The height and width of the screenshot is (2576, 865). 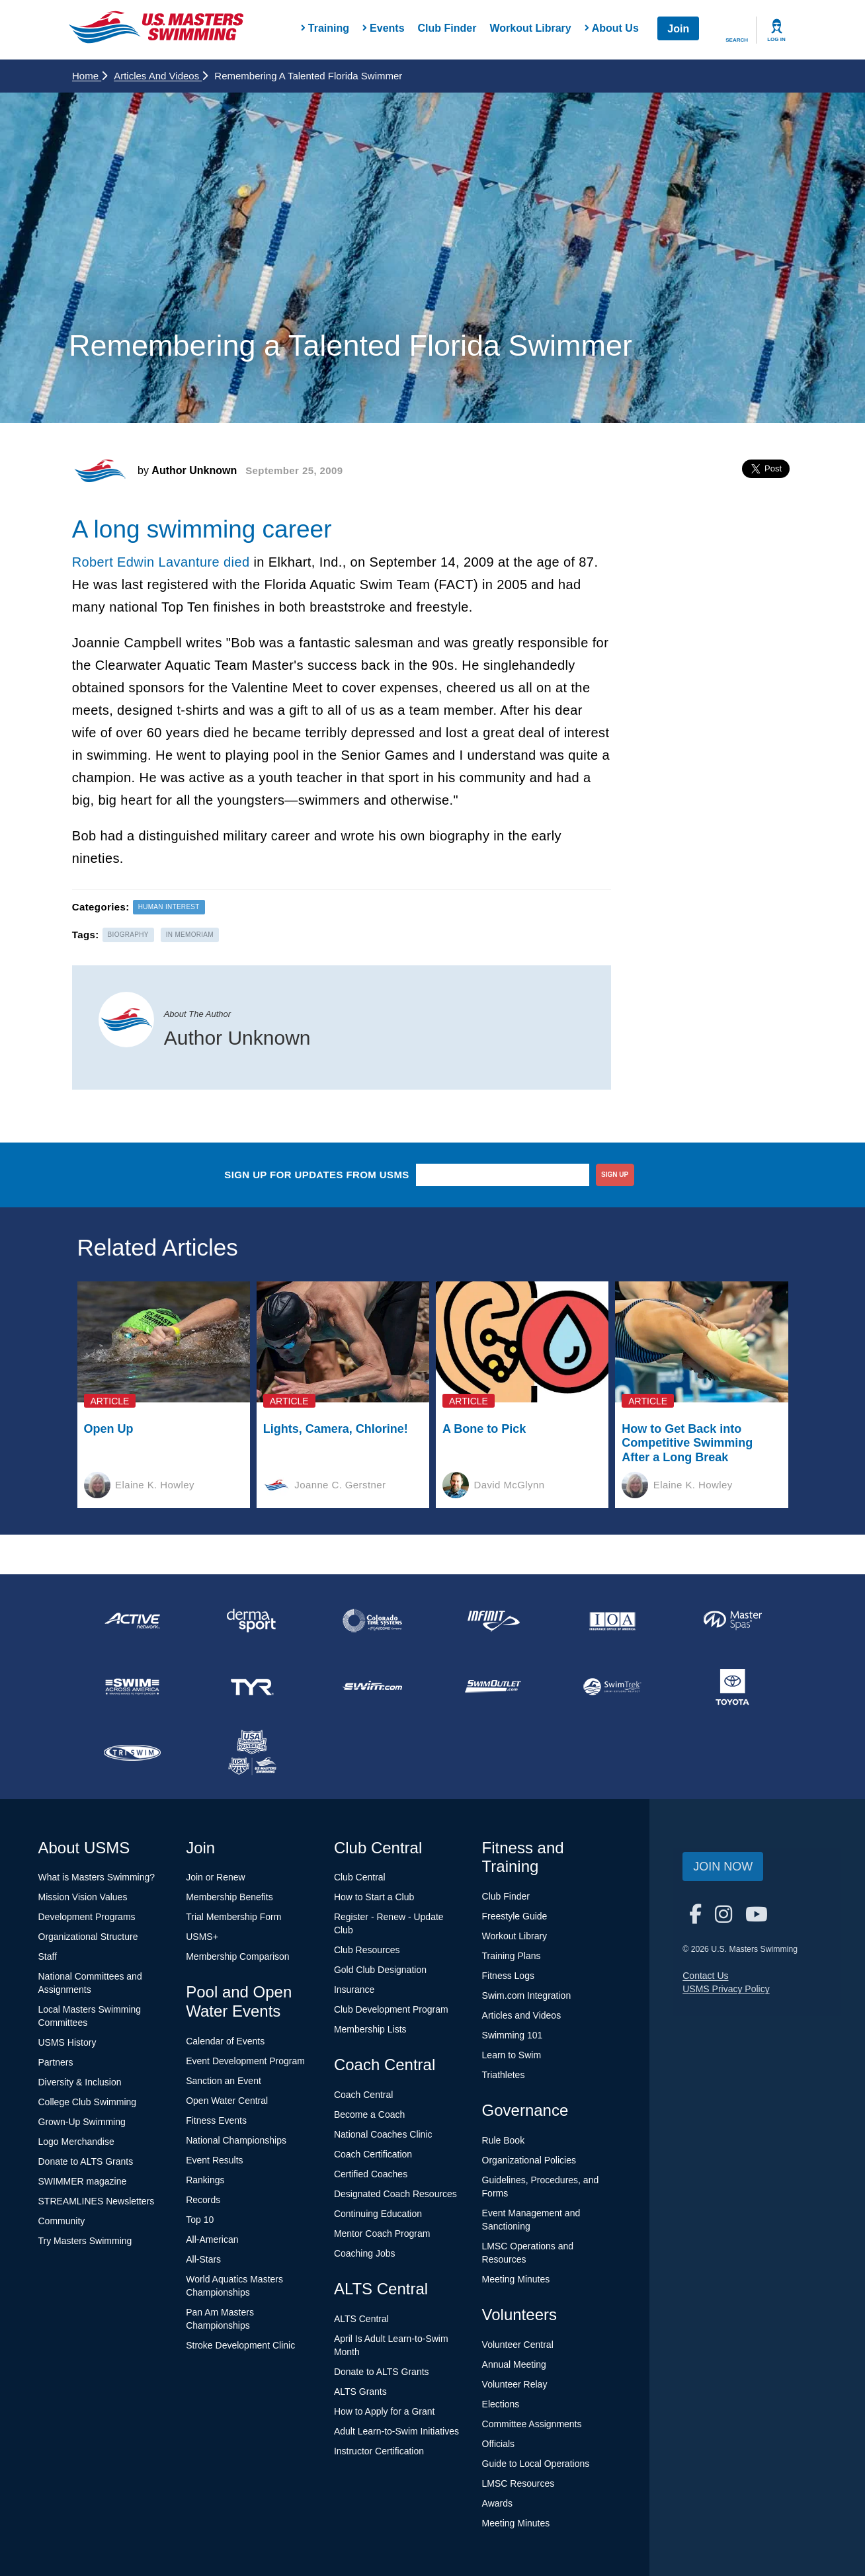 I want to click on Learn to Swim, so click(x=511, y=2055).